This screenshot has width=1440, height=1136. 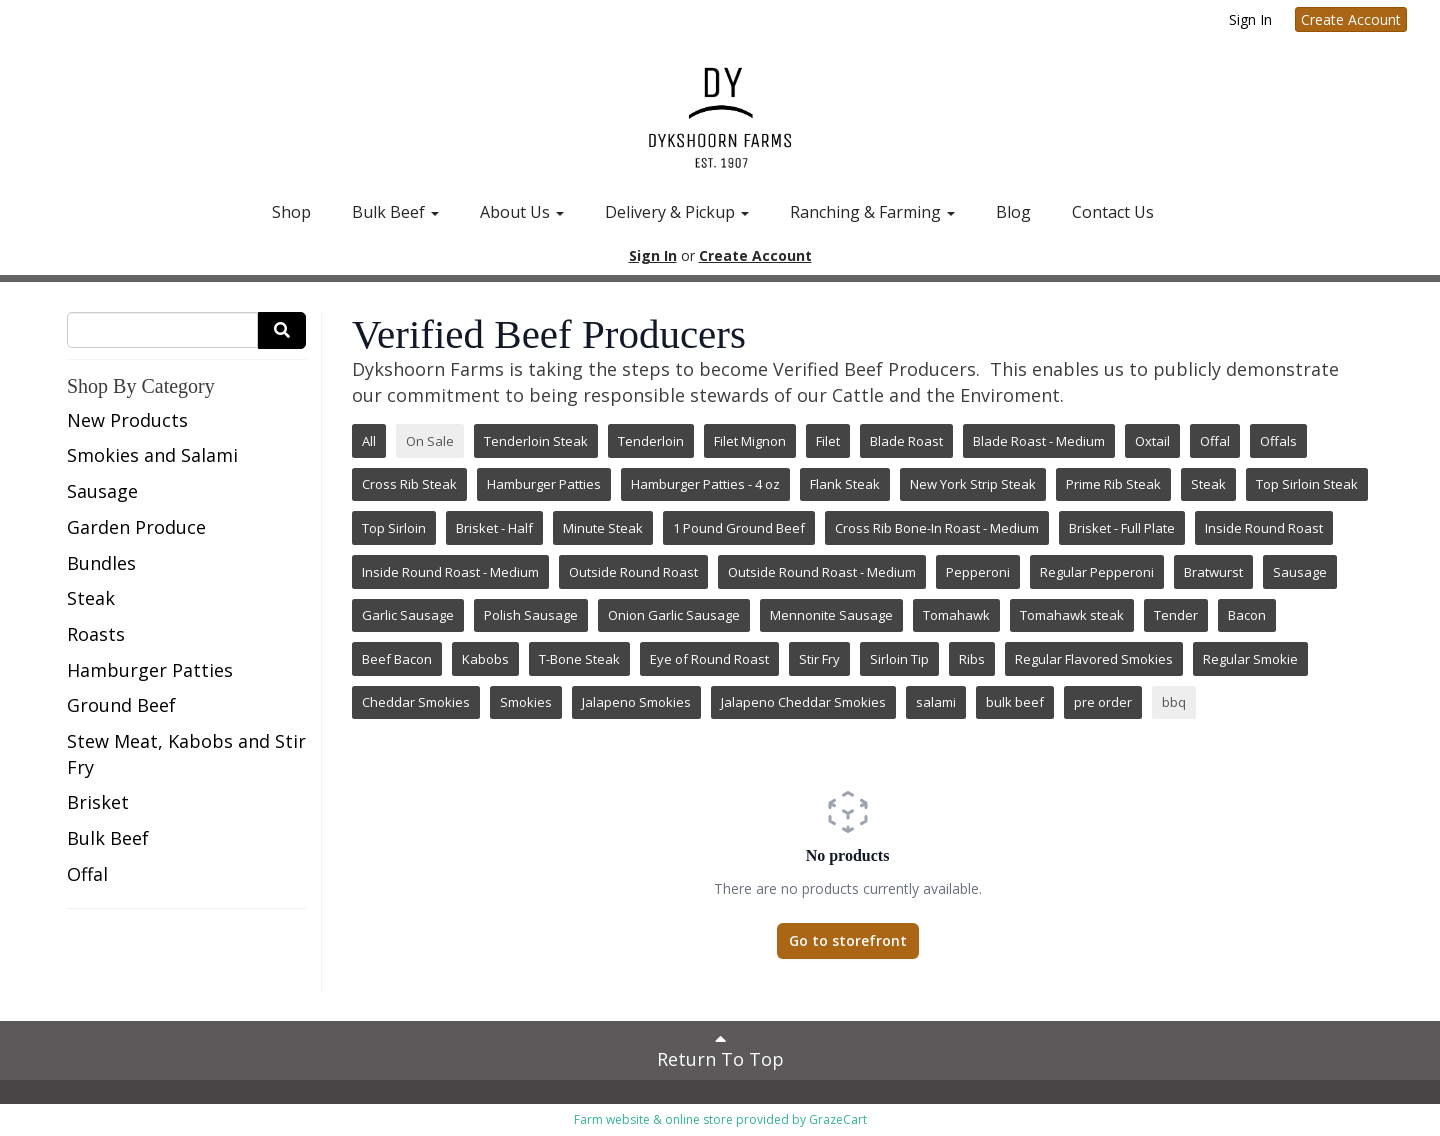 What do you see at coordinates (409, 484) in the screenshot?
I see `Cross Rib Steak` at bounding box center [409, 484].